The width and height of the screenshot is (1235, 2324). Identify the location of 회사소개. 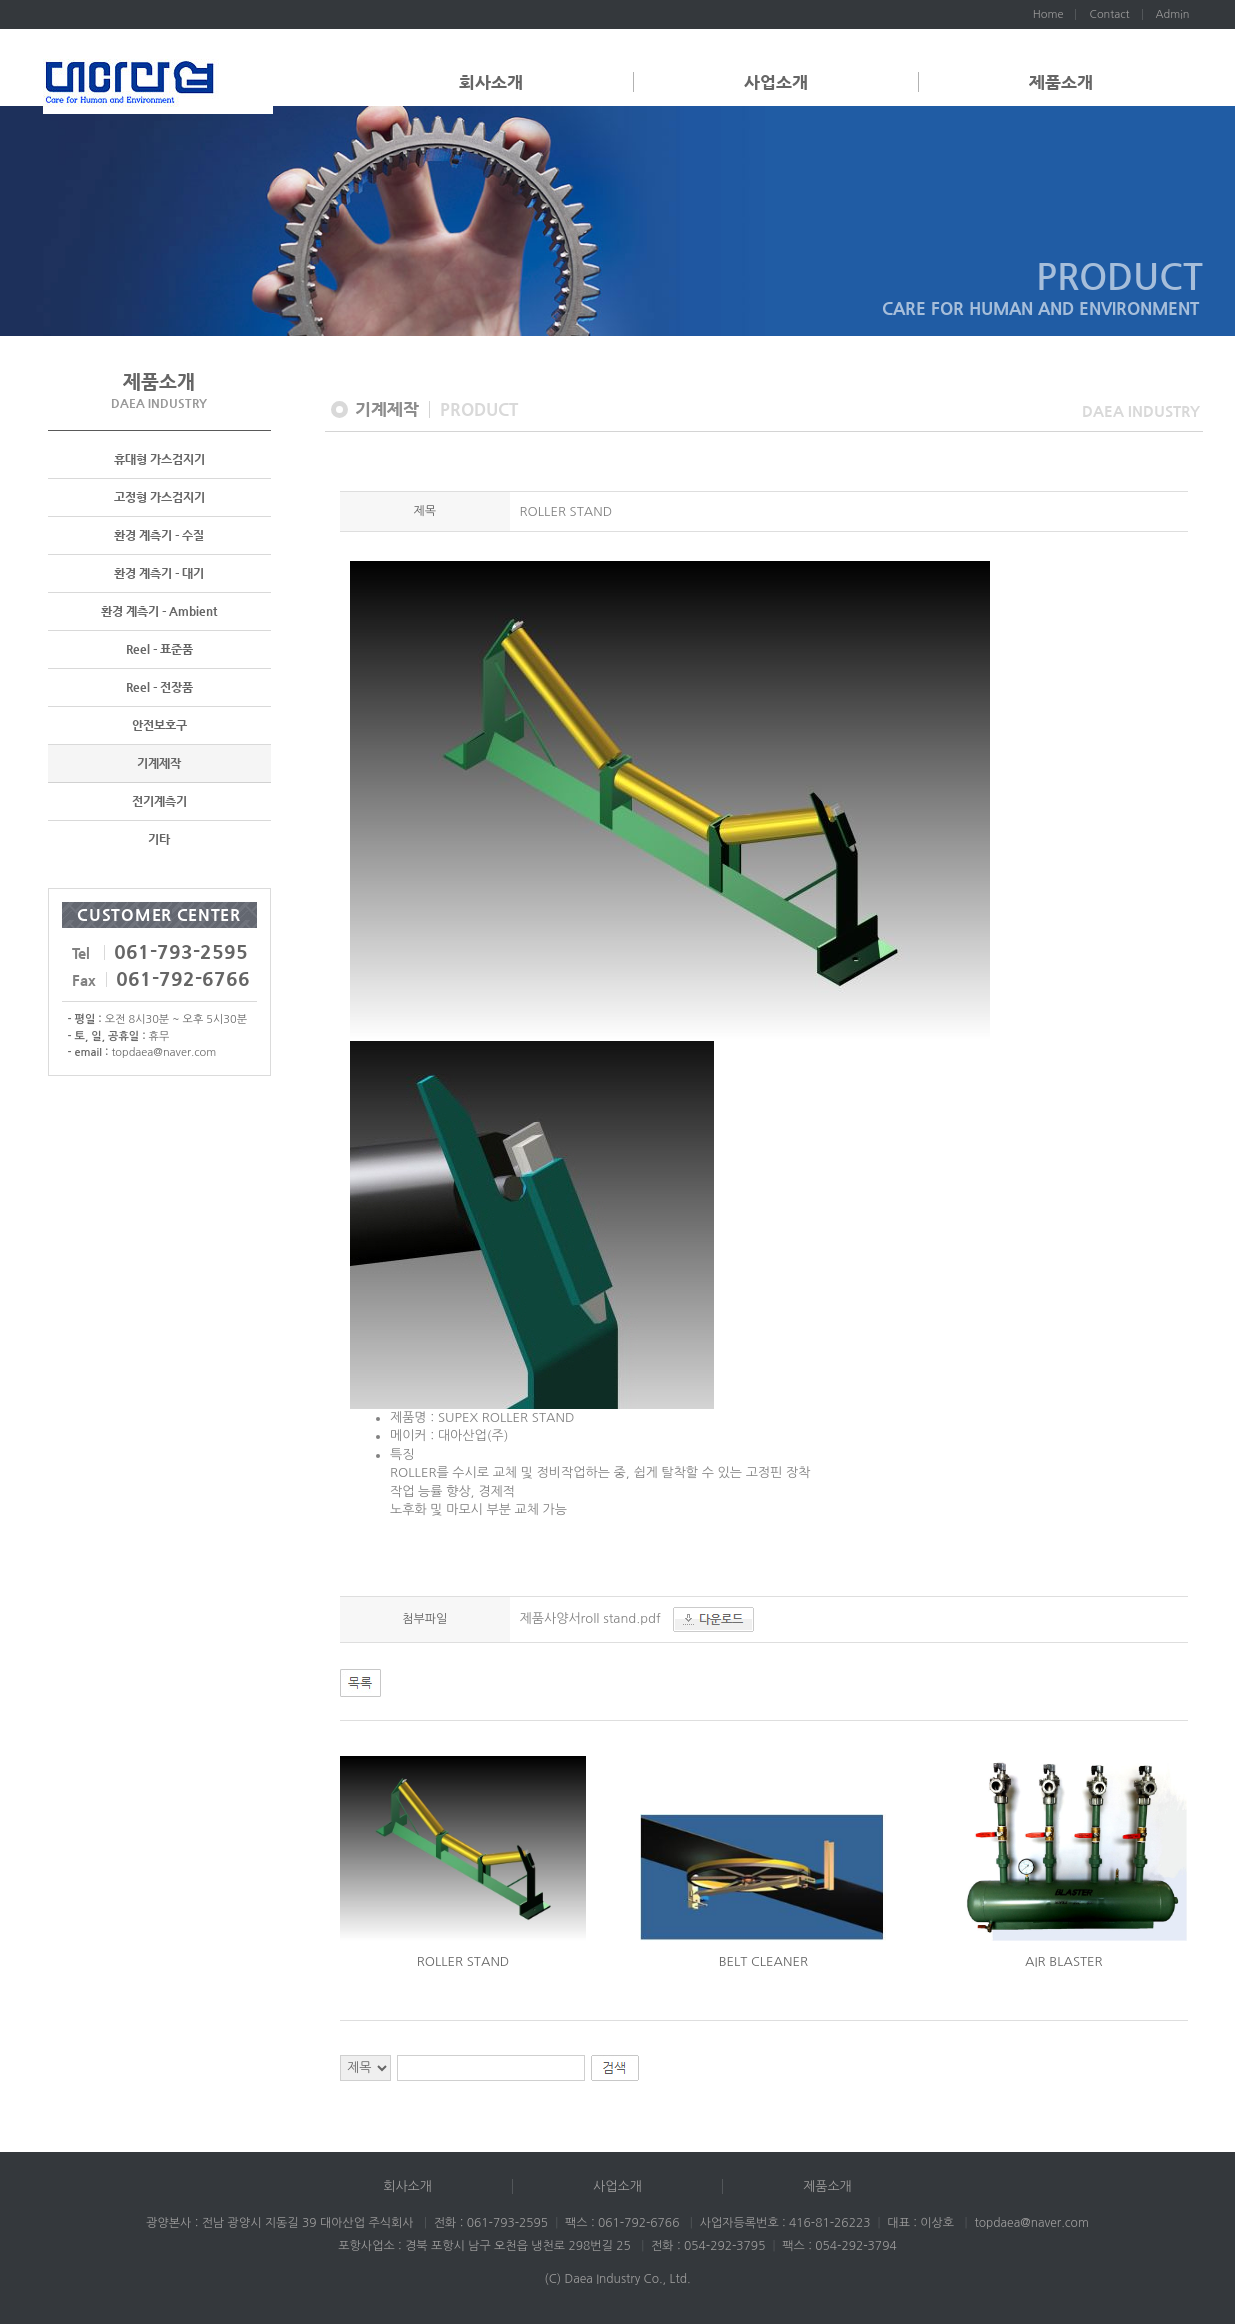
(491, 82).